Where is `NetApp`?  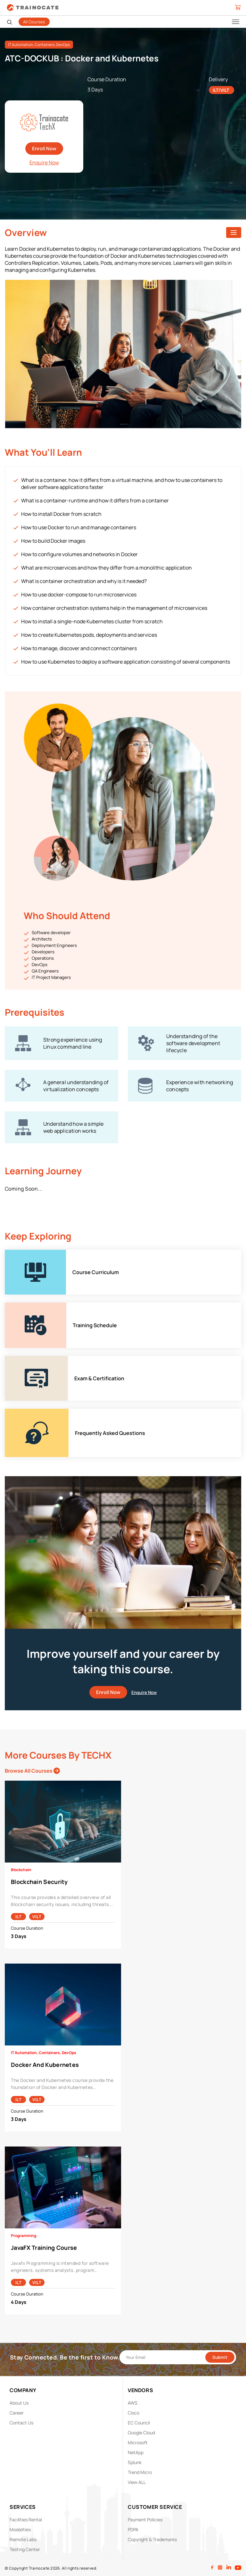
NetApp is located at coordinates (136, 2452).